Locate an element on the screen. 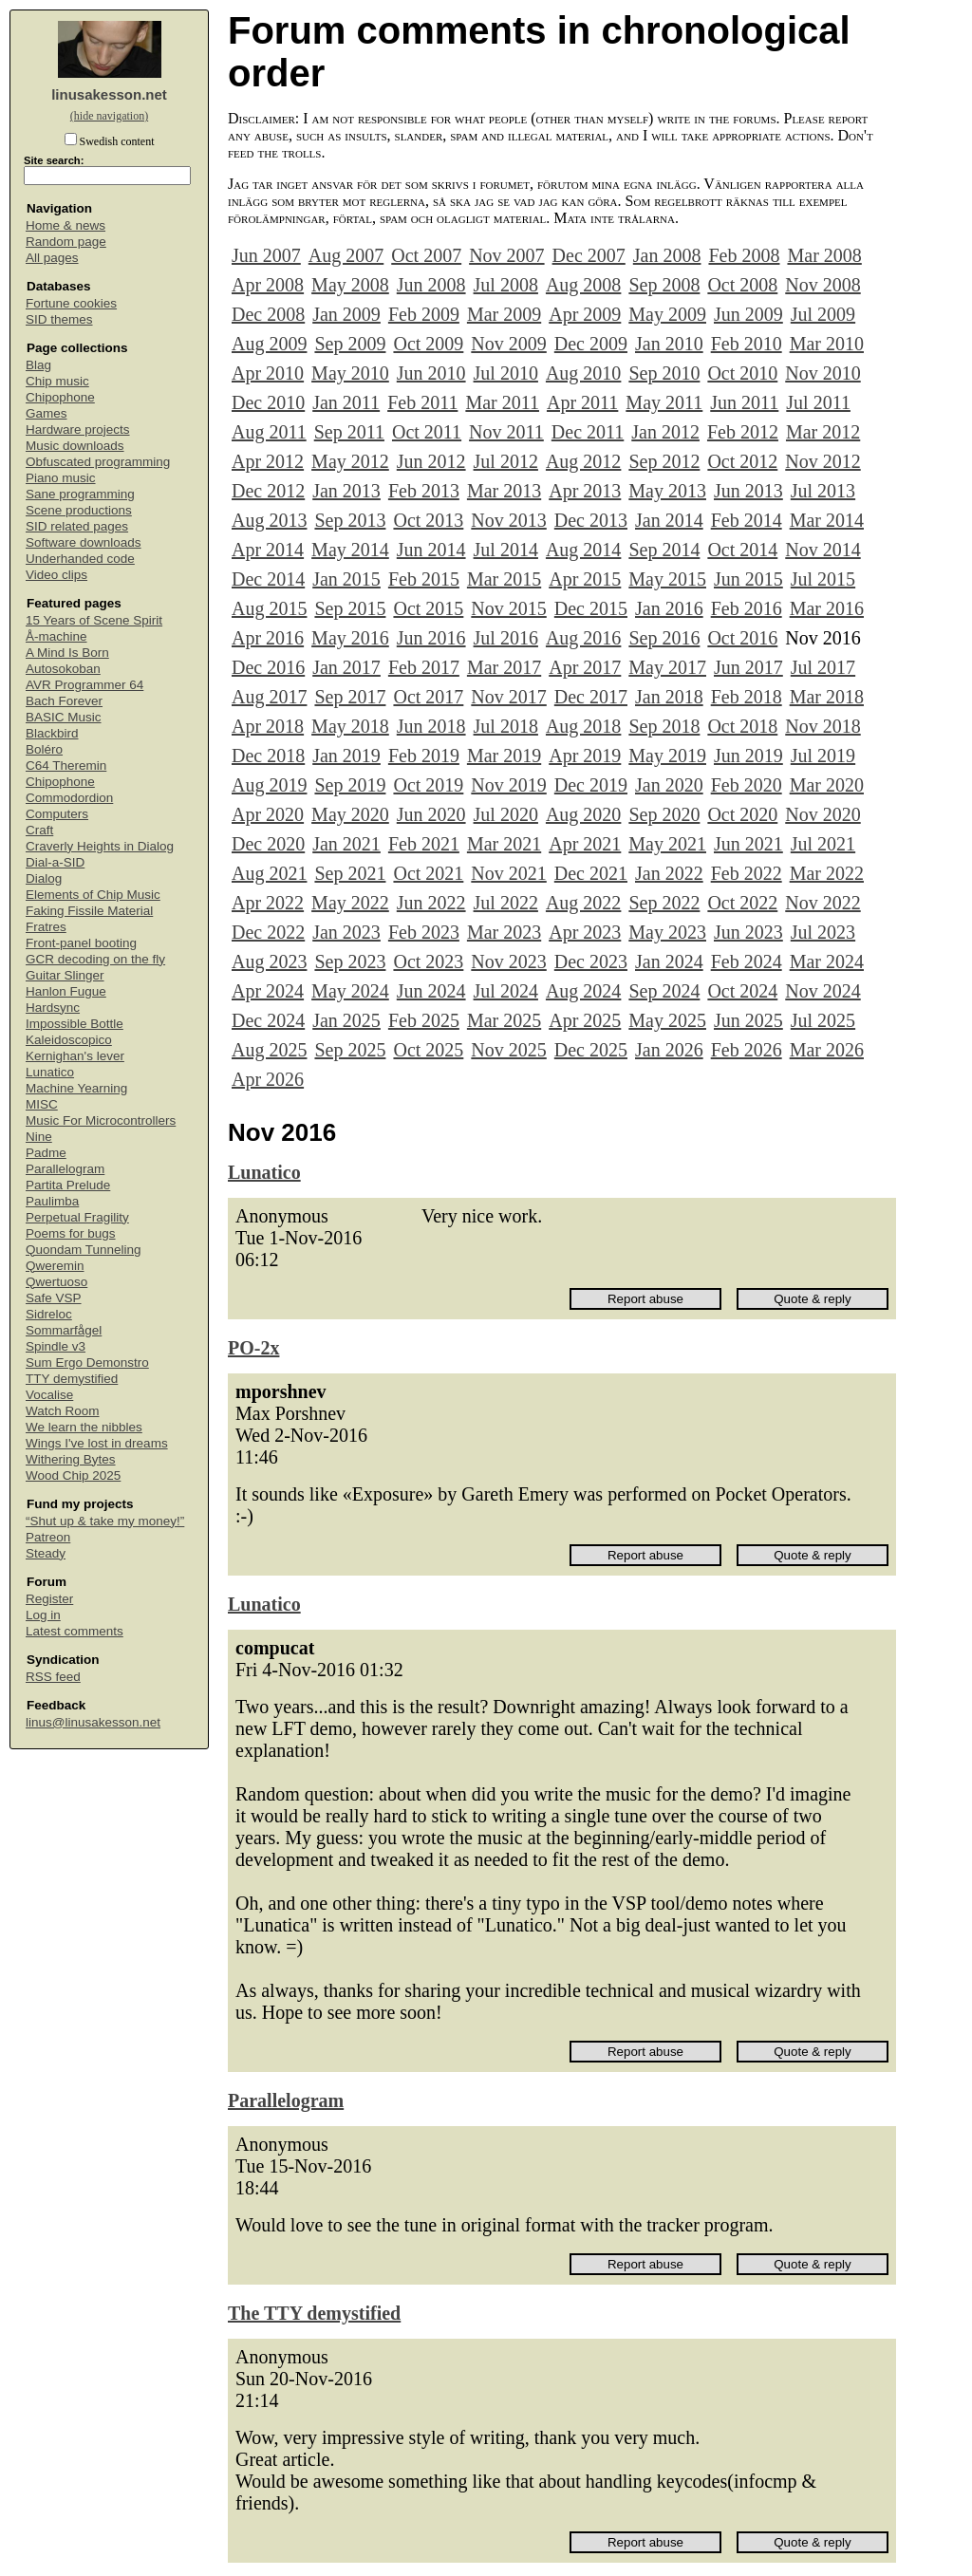 The image size is (972, 2576). Faking Fissile Material is located at coordinates (89, 911).